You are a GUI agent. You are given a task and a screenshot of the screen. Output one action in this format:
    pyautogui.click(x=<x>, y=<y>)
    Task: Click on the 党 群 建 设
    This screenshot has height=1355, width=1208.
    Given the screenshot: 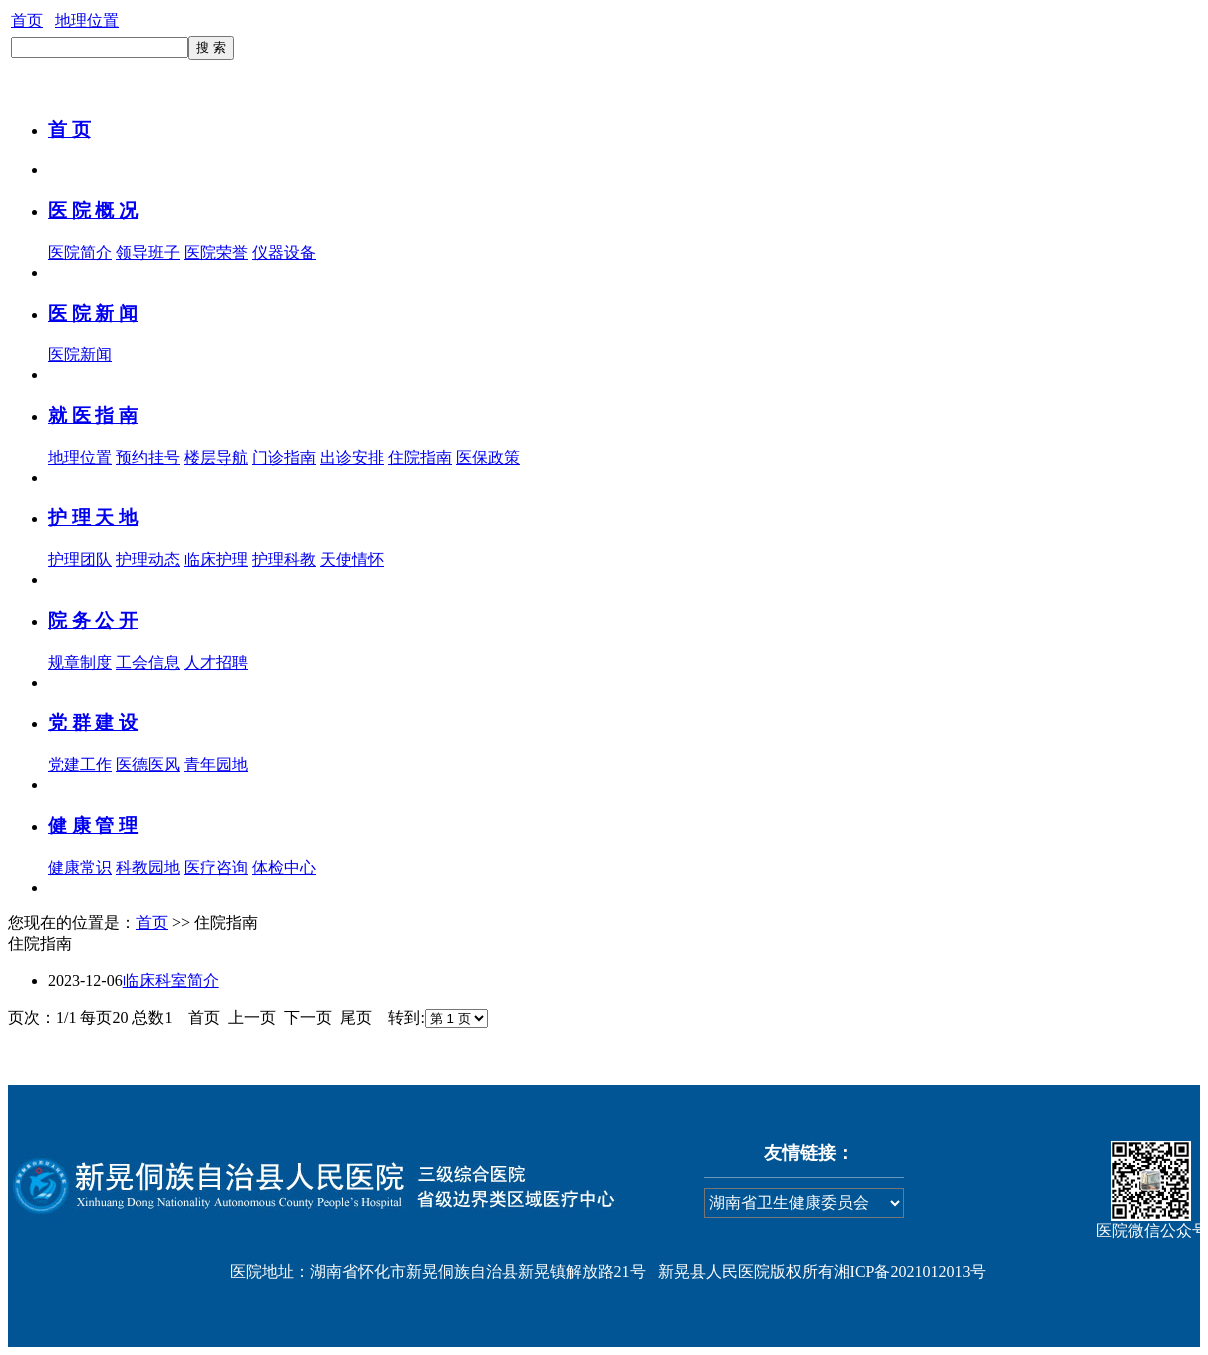 What is the action you would take?
    pyautogui.click(x=93, y=722)
    